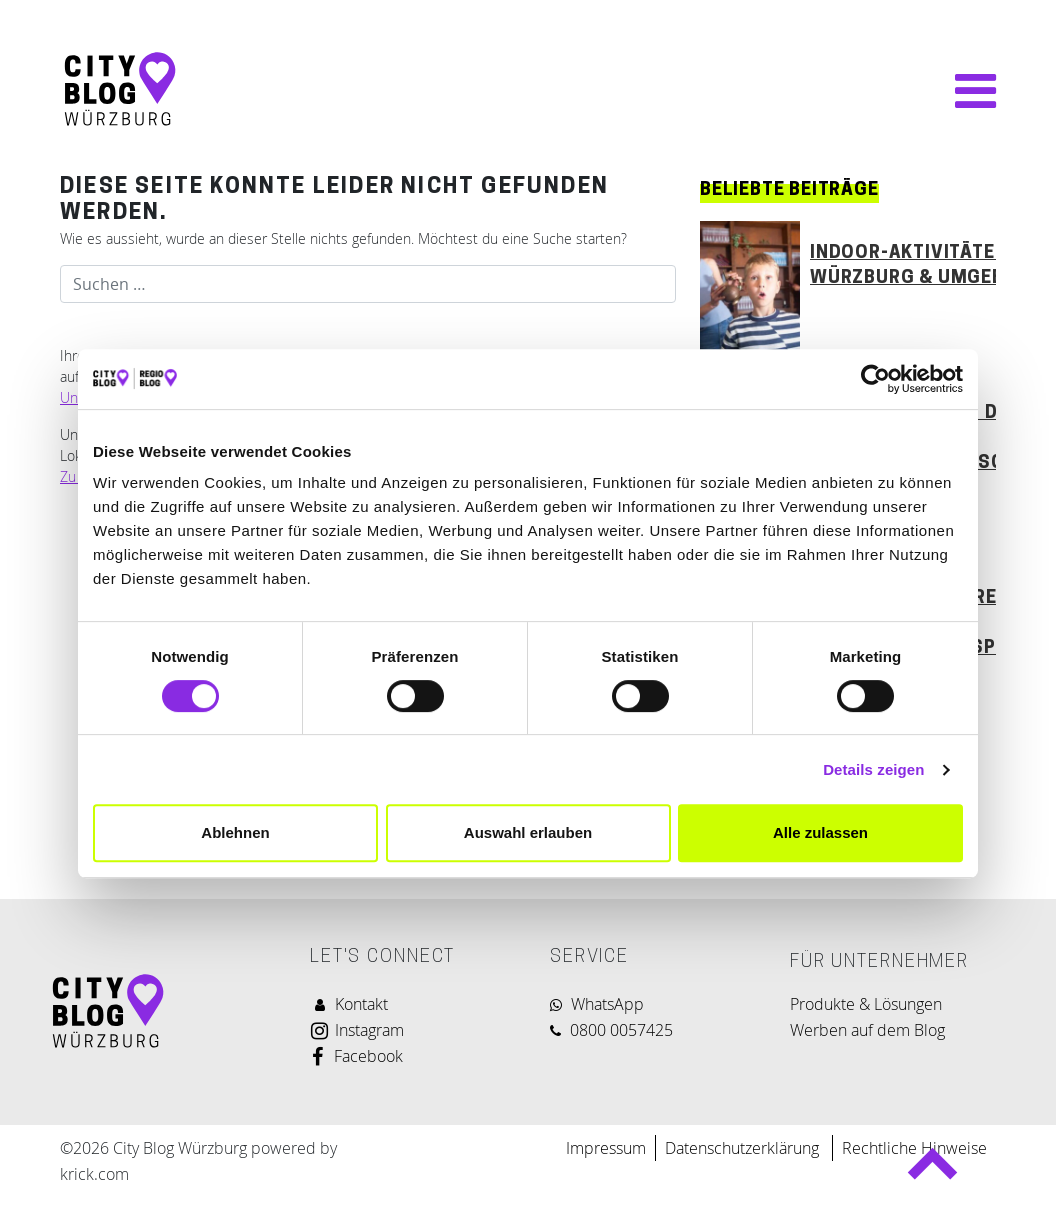 Image resolution: width=1056 pixels, height=1227 pixels. What do you see at coordinates (528, 832) in the screenshot?
I see `Auswahl erlauben` at bounding box center [528, 832].